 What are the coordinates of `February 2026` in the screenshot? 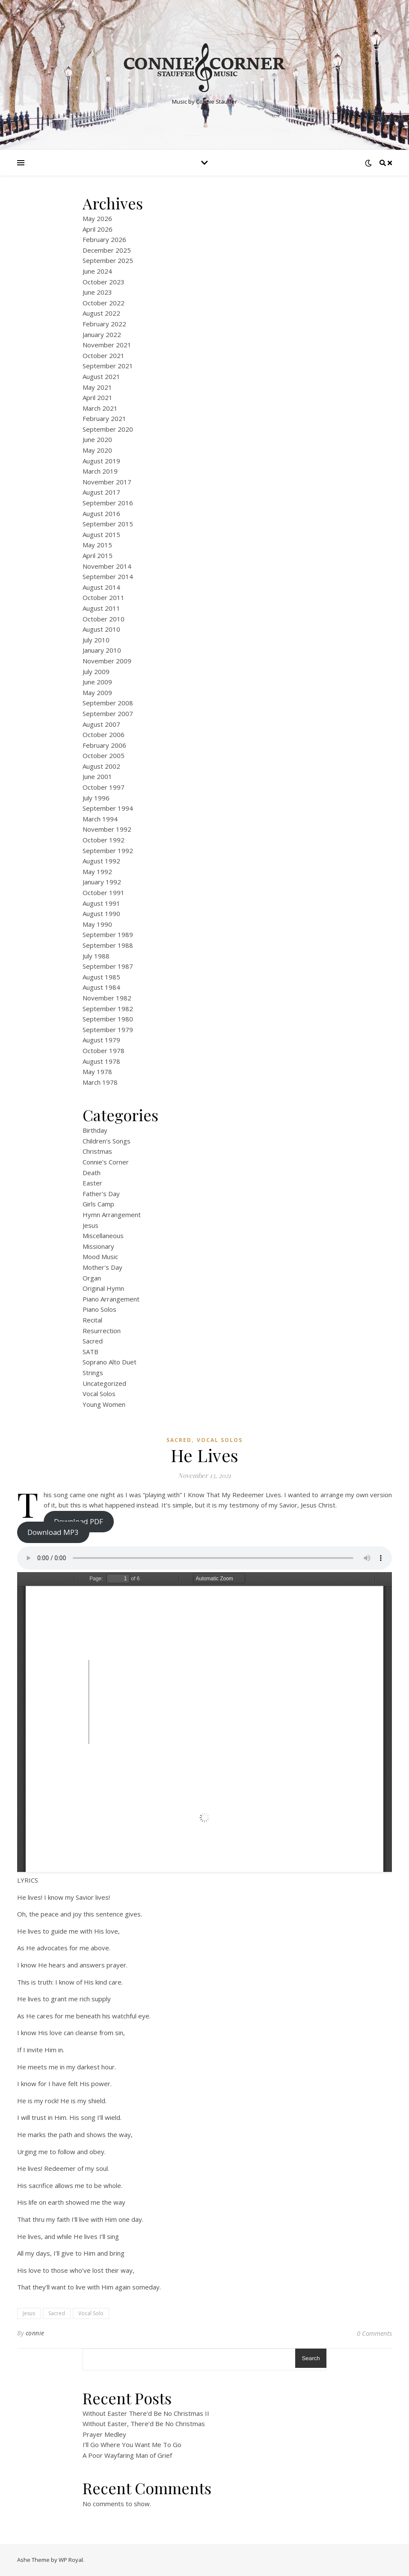 It's located at (104, 239).